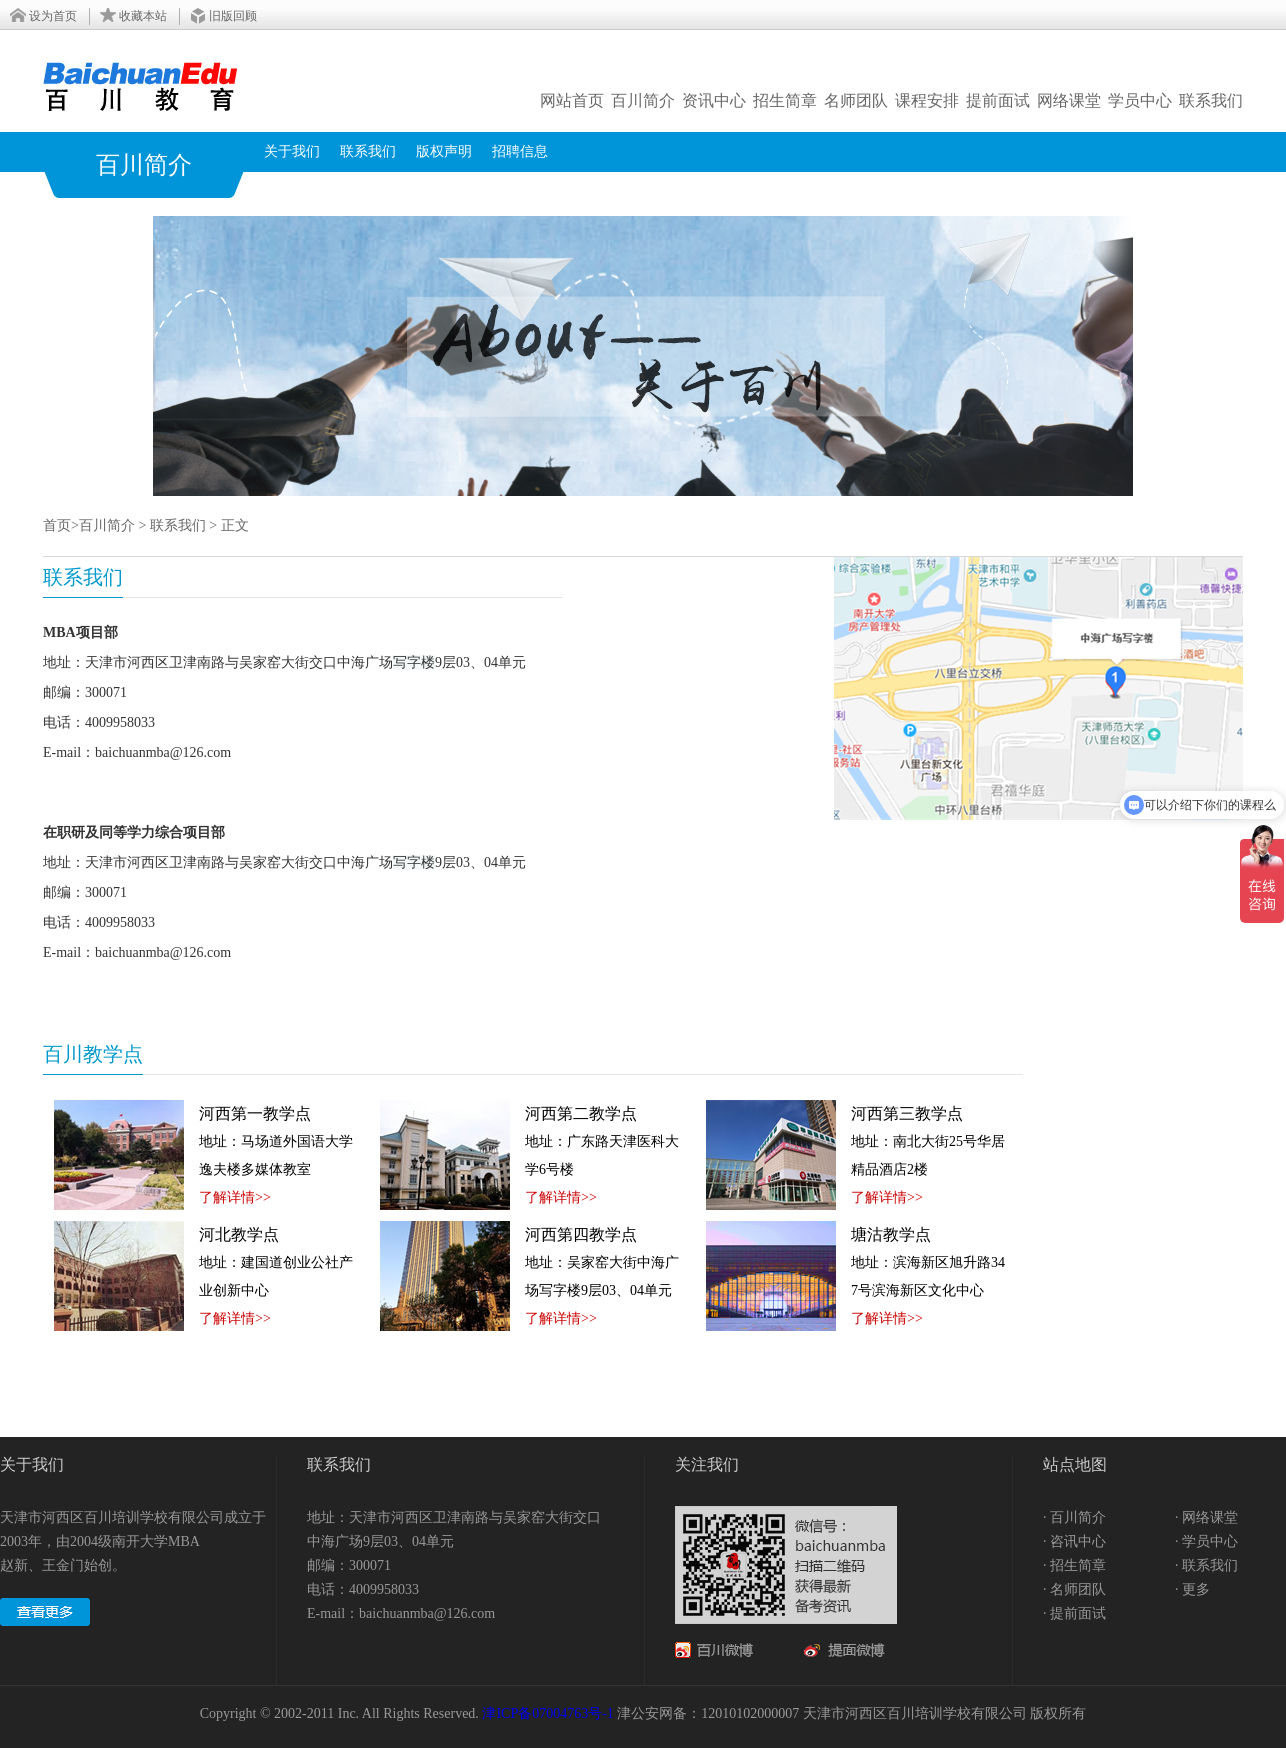  Describe the element at coordinates (53, 16) in the screenshot. I see `设为首页` at that location.